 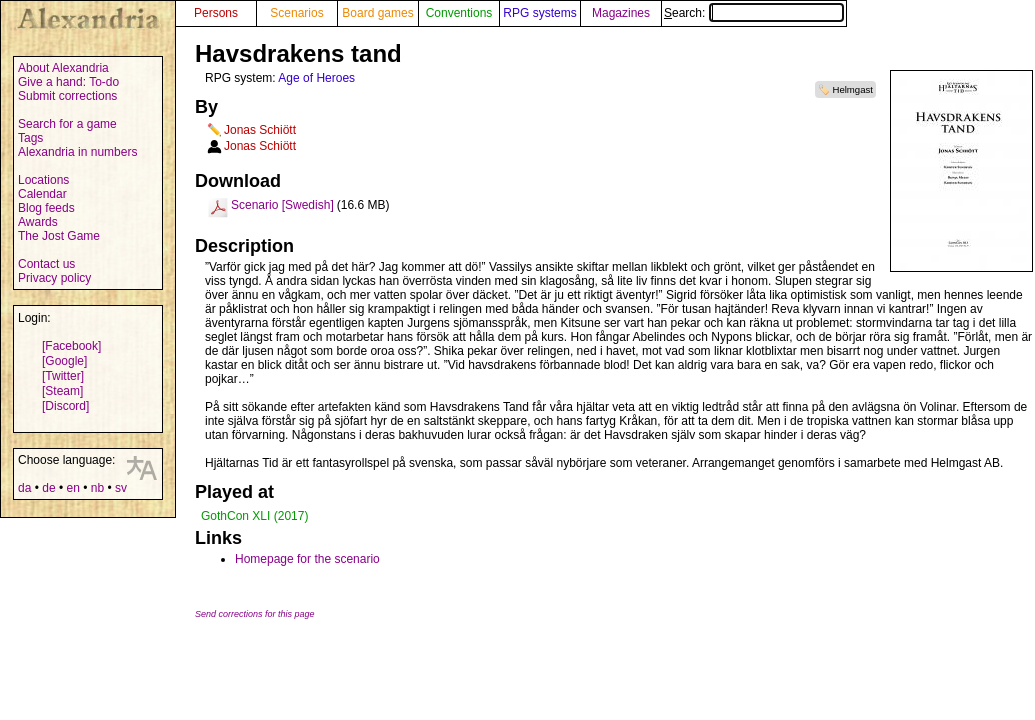 What do you see at coordinates (316, 78) in the screenshot?
I see `Age of Heroes` at bounding box center [316, 78].